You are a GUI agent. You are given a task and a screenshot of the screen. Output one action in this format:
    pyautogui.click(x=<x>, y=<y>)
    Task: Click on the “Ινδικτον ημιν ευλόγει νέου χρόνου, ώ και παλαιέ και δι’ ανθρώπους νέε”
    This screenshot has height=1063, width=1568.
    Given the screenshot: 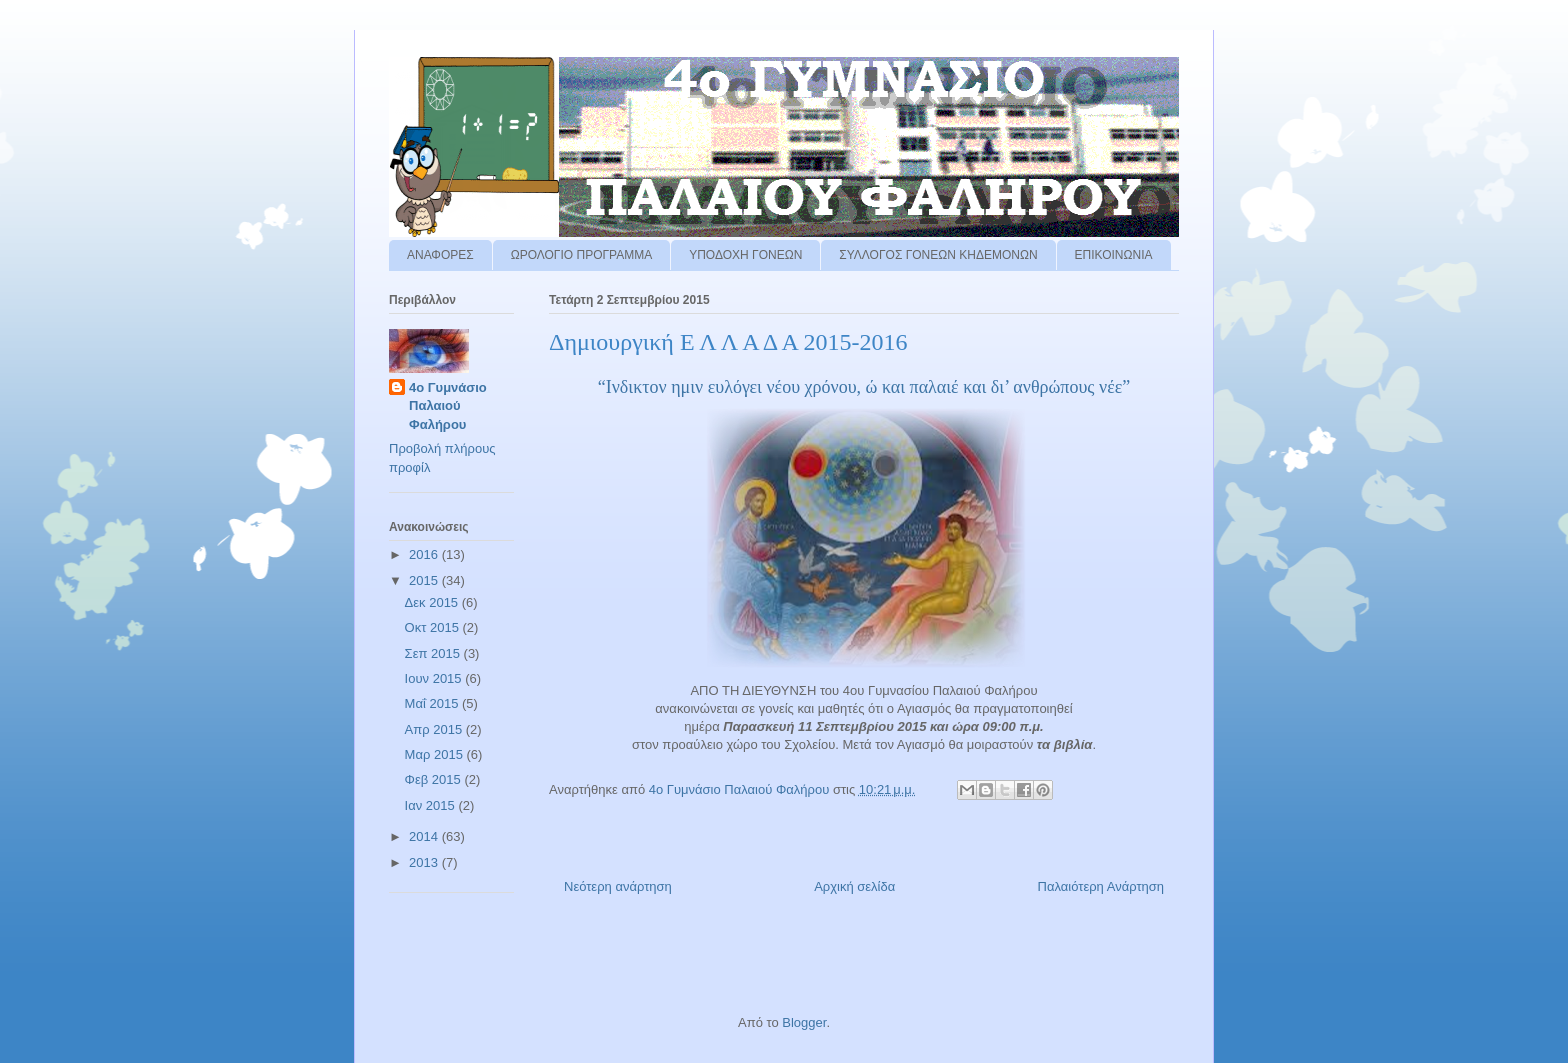 What is the action you would take?
    pyautogui.click(x=864, y=387)
    